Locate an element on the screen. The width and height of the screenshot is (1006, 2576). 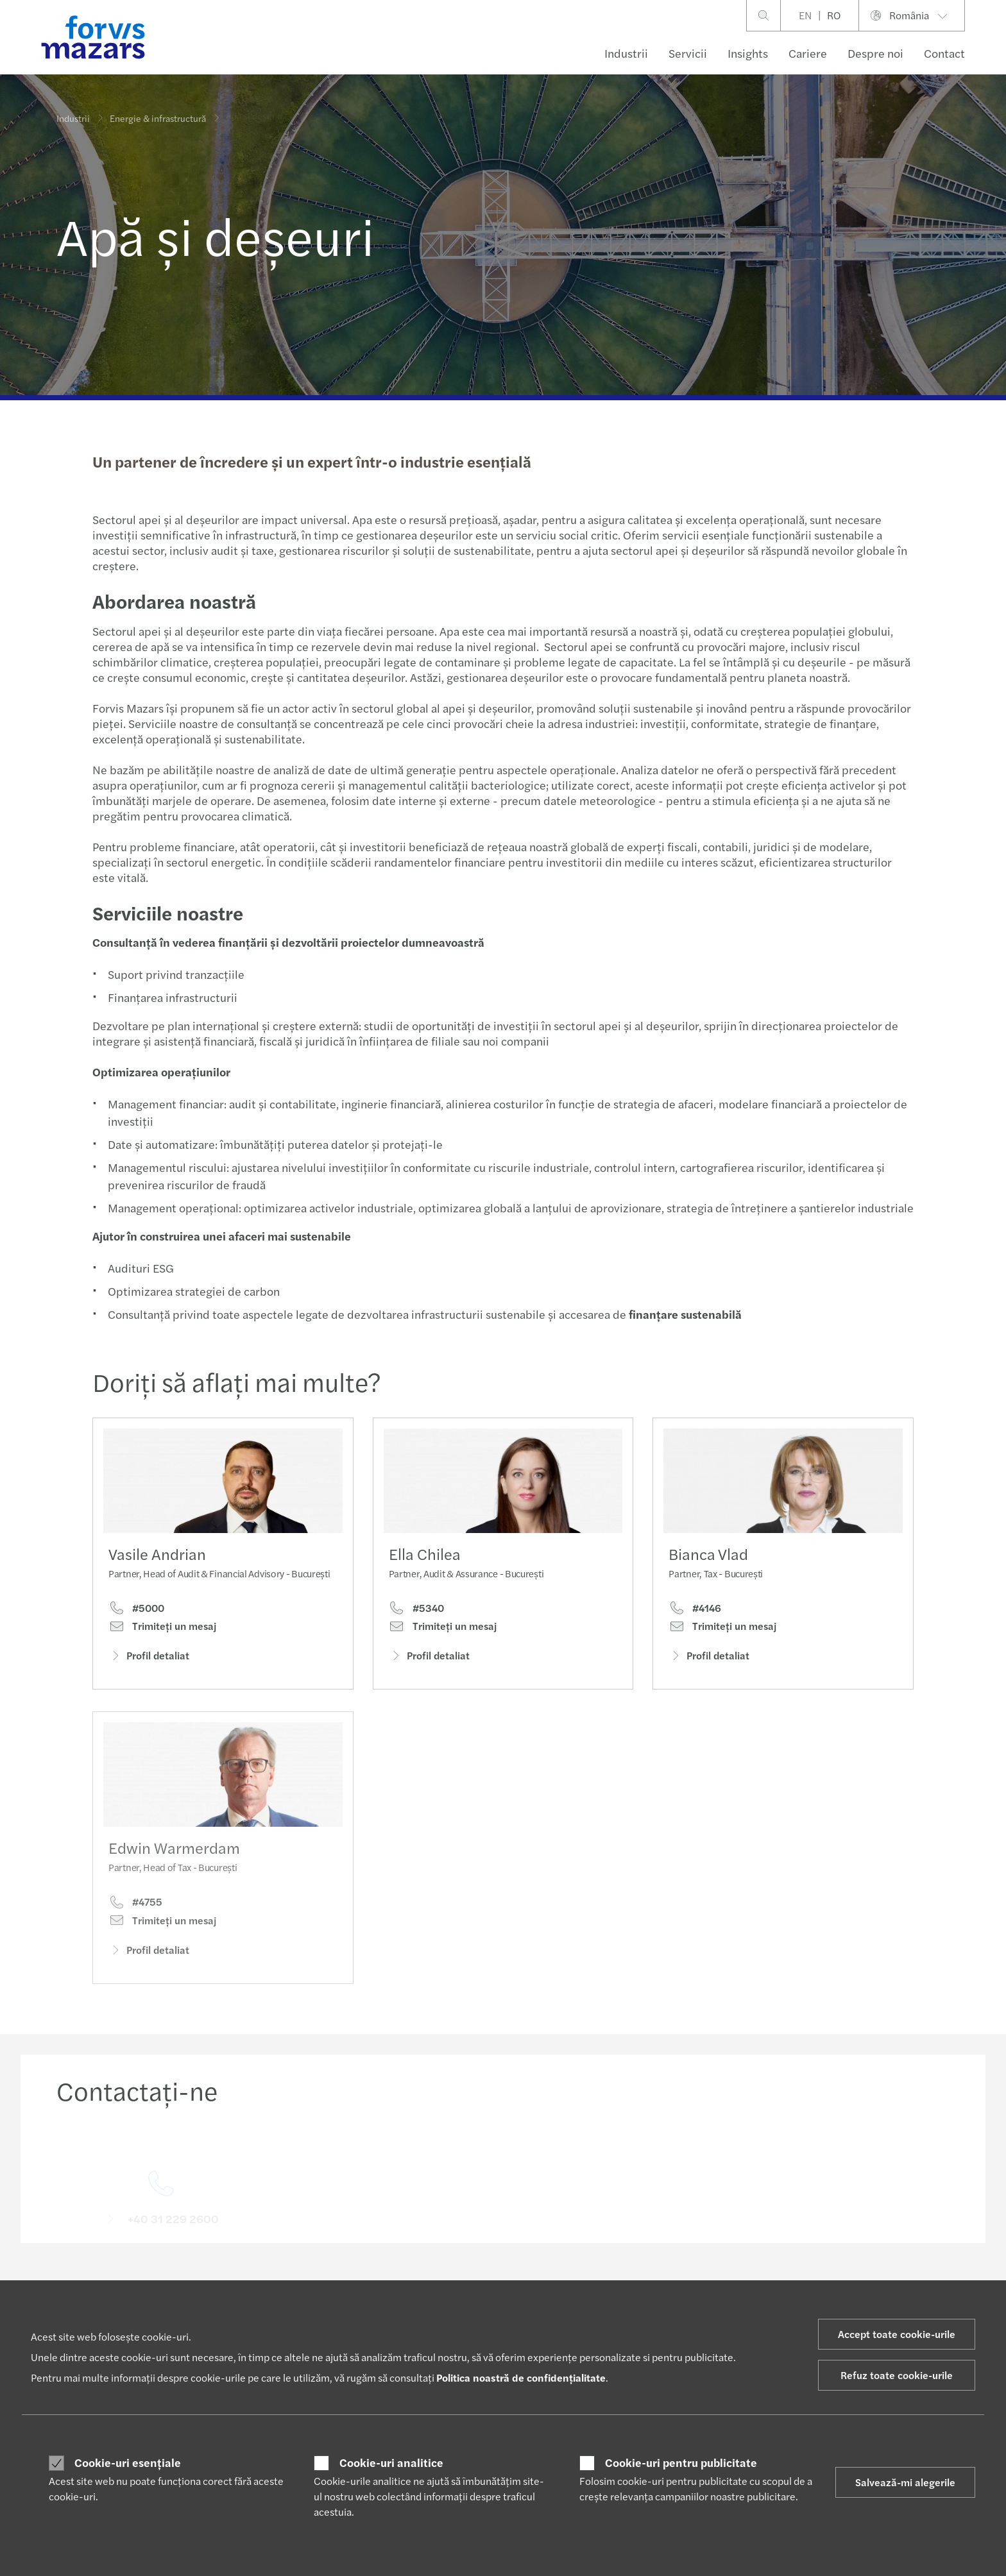
Cookie-uri pentru publicitate is located at coordinates (681, 2462).